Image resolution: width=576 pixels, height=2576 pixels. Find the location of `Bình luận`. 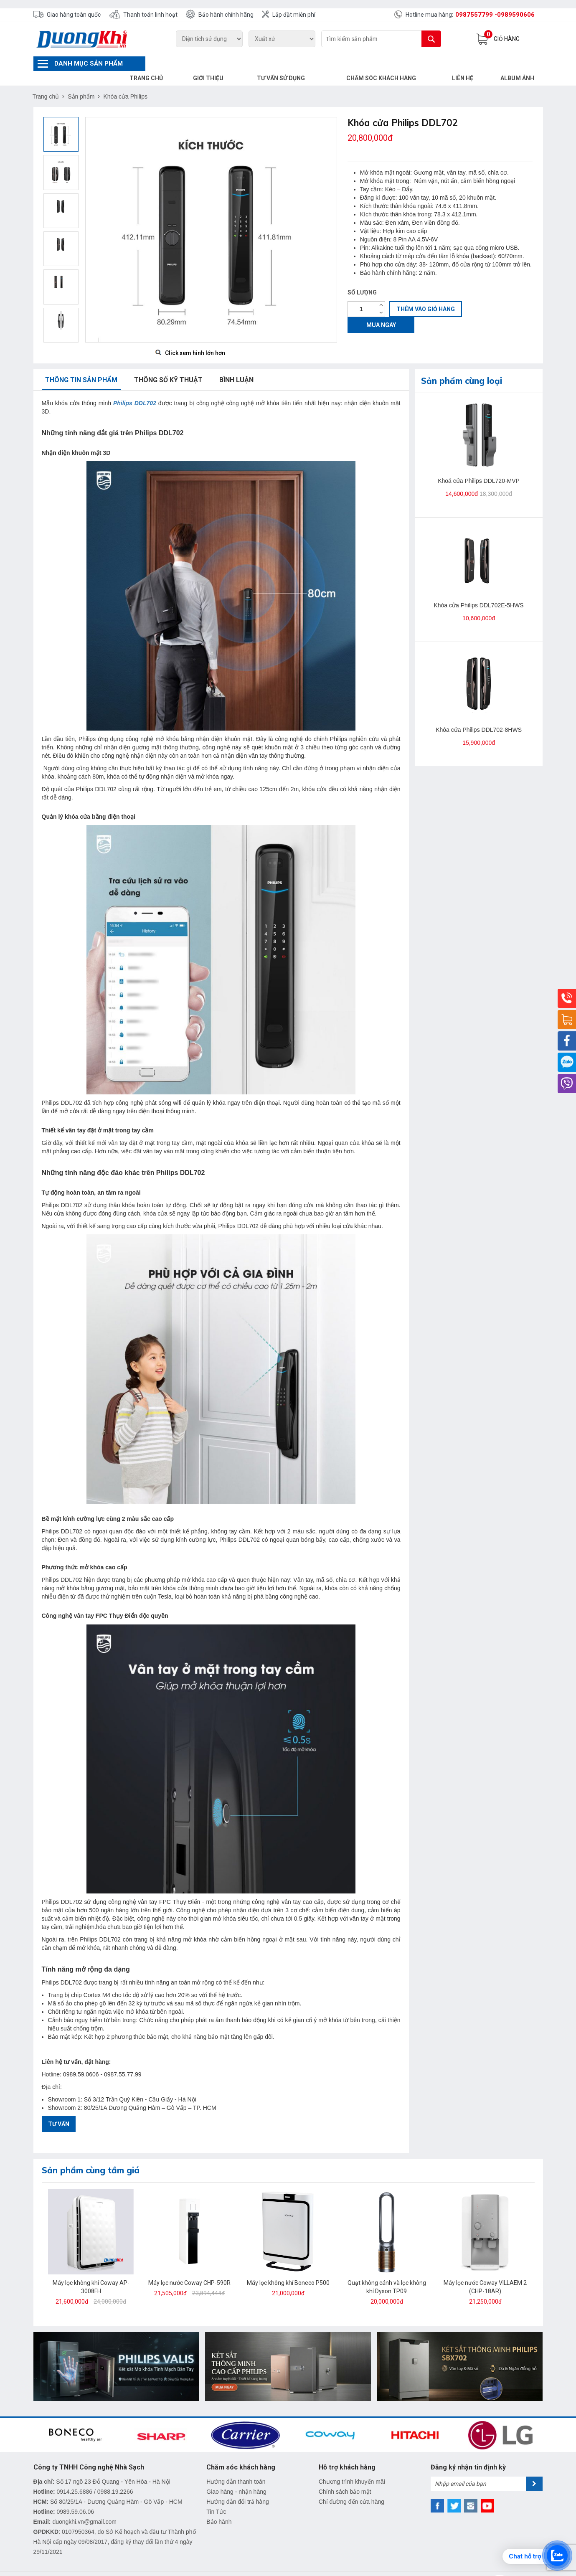

Bình luận is located at coordinates (236, 365).